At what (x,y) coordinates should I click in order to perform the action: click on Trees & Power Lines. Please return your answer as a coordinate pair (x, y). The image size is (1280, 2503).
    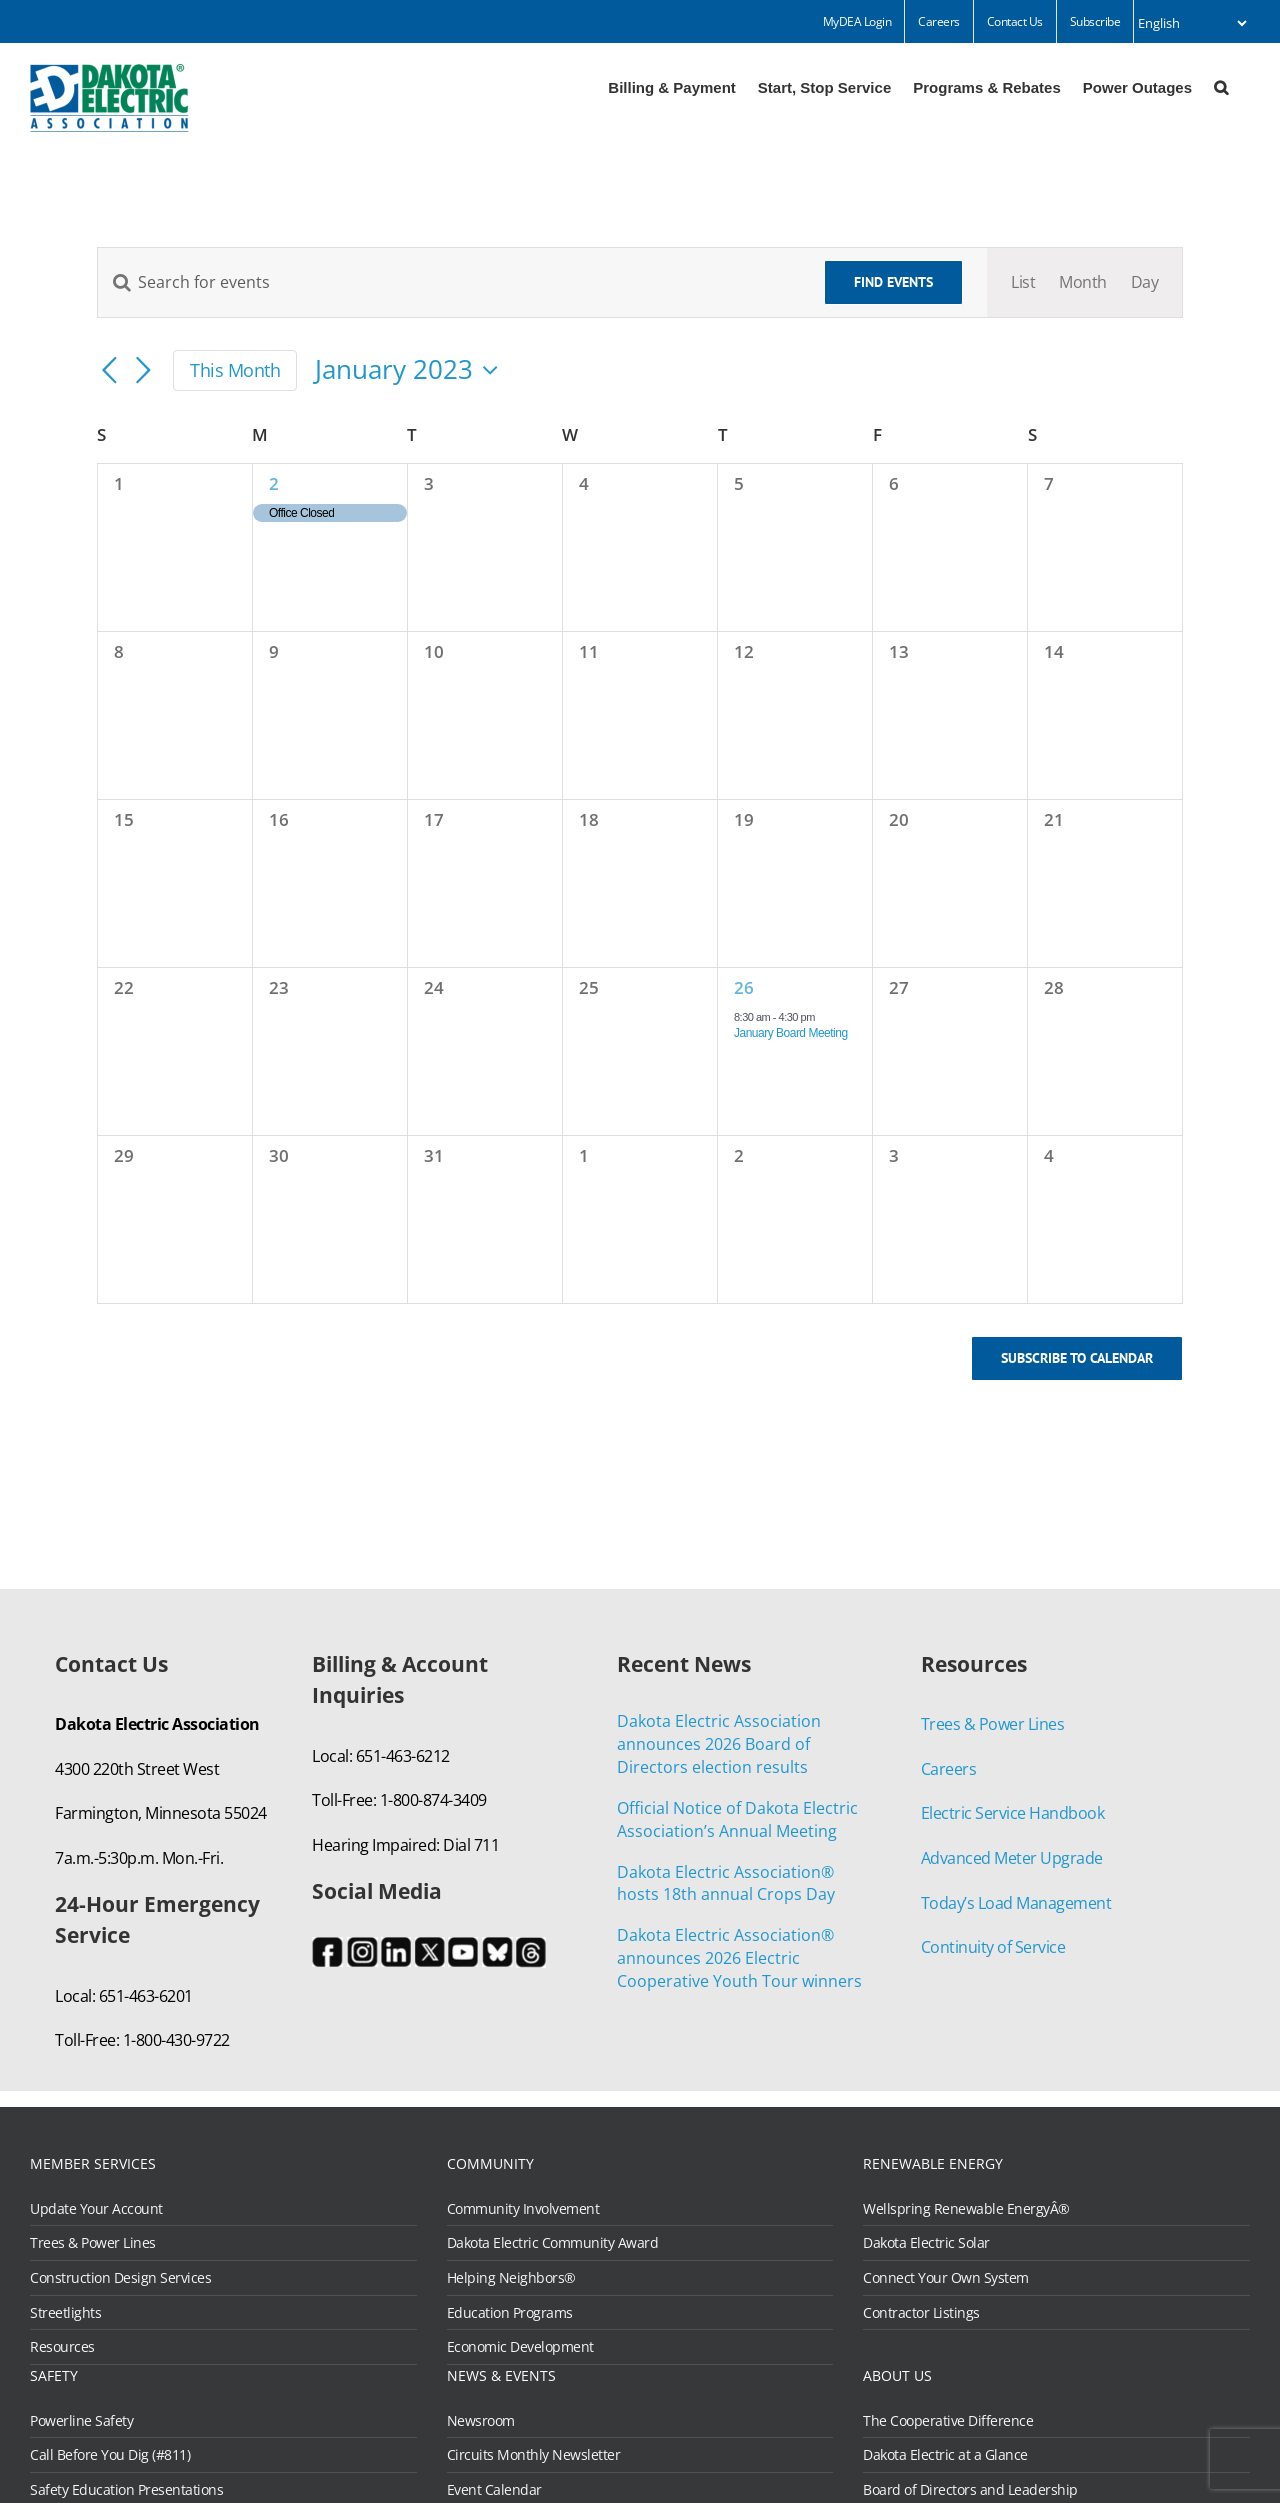
    Looking at the image, I should click on (993, 1724).